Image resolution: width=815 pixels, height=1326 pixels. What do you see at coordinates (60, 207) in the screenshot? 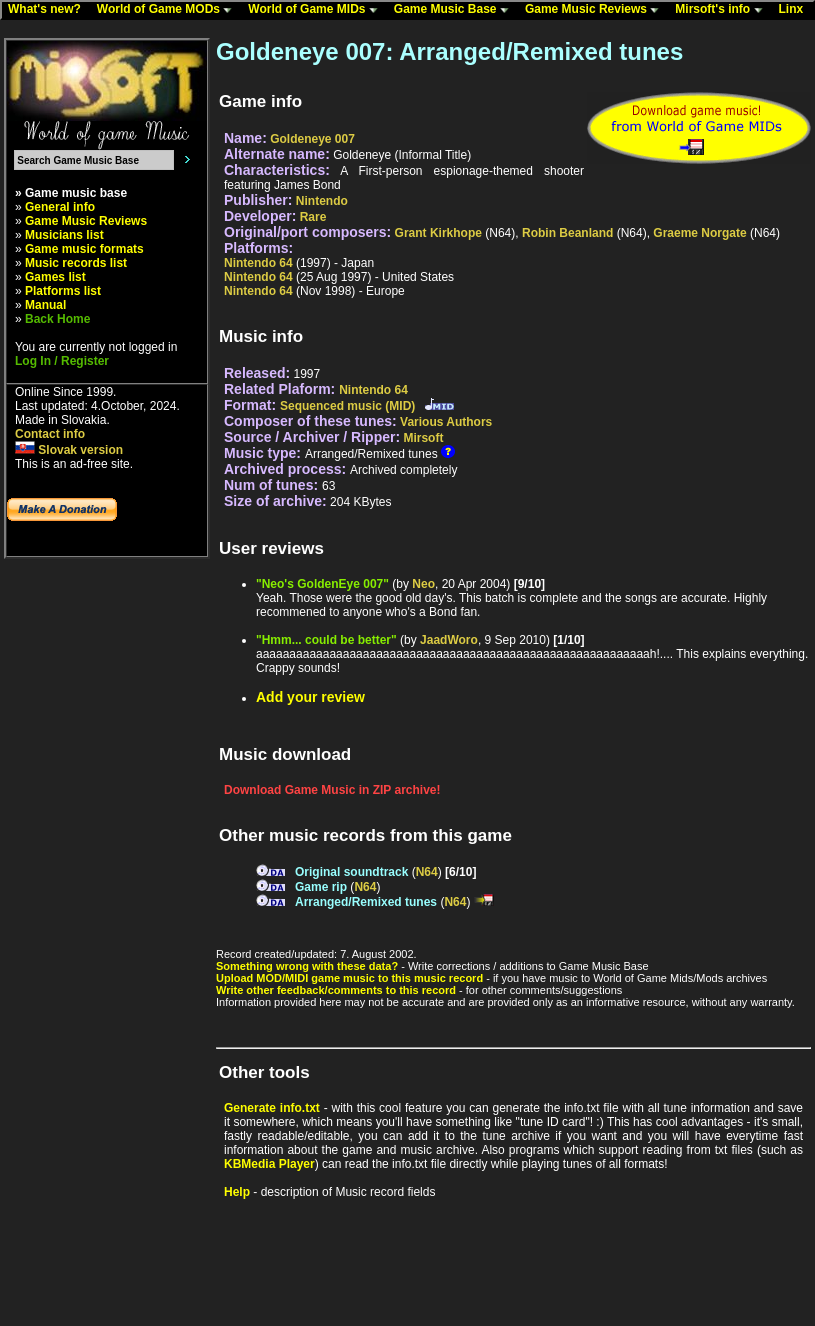
I see `General info` at bounding box center [60, 207].